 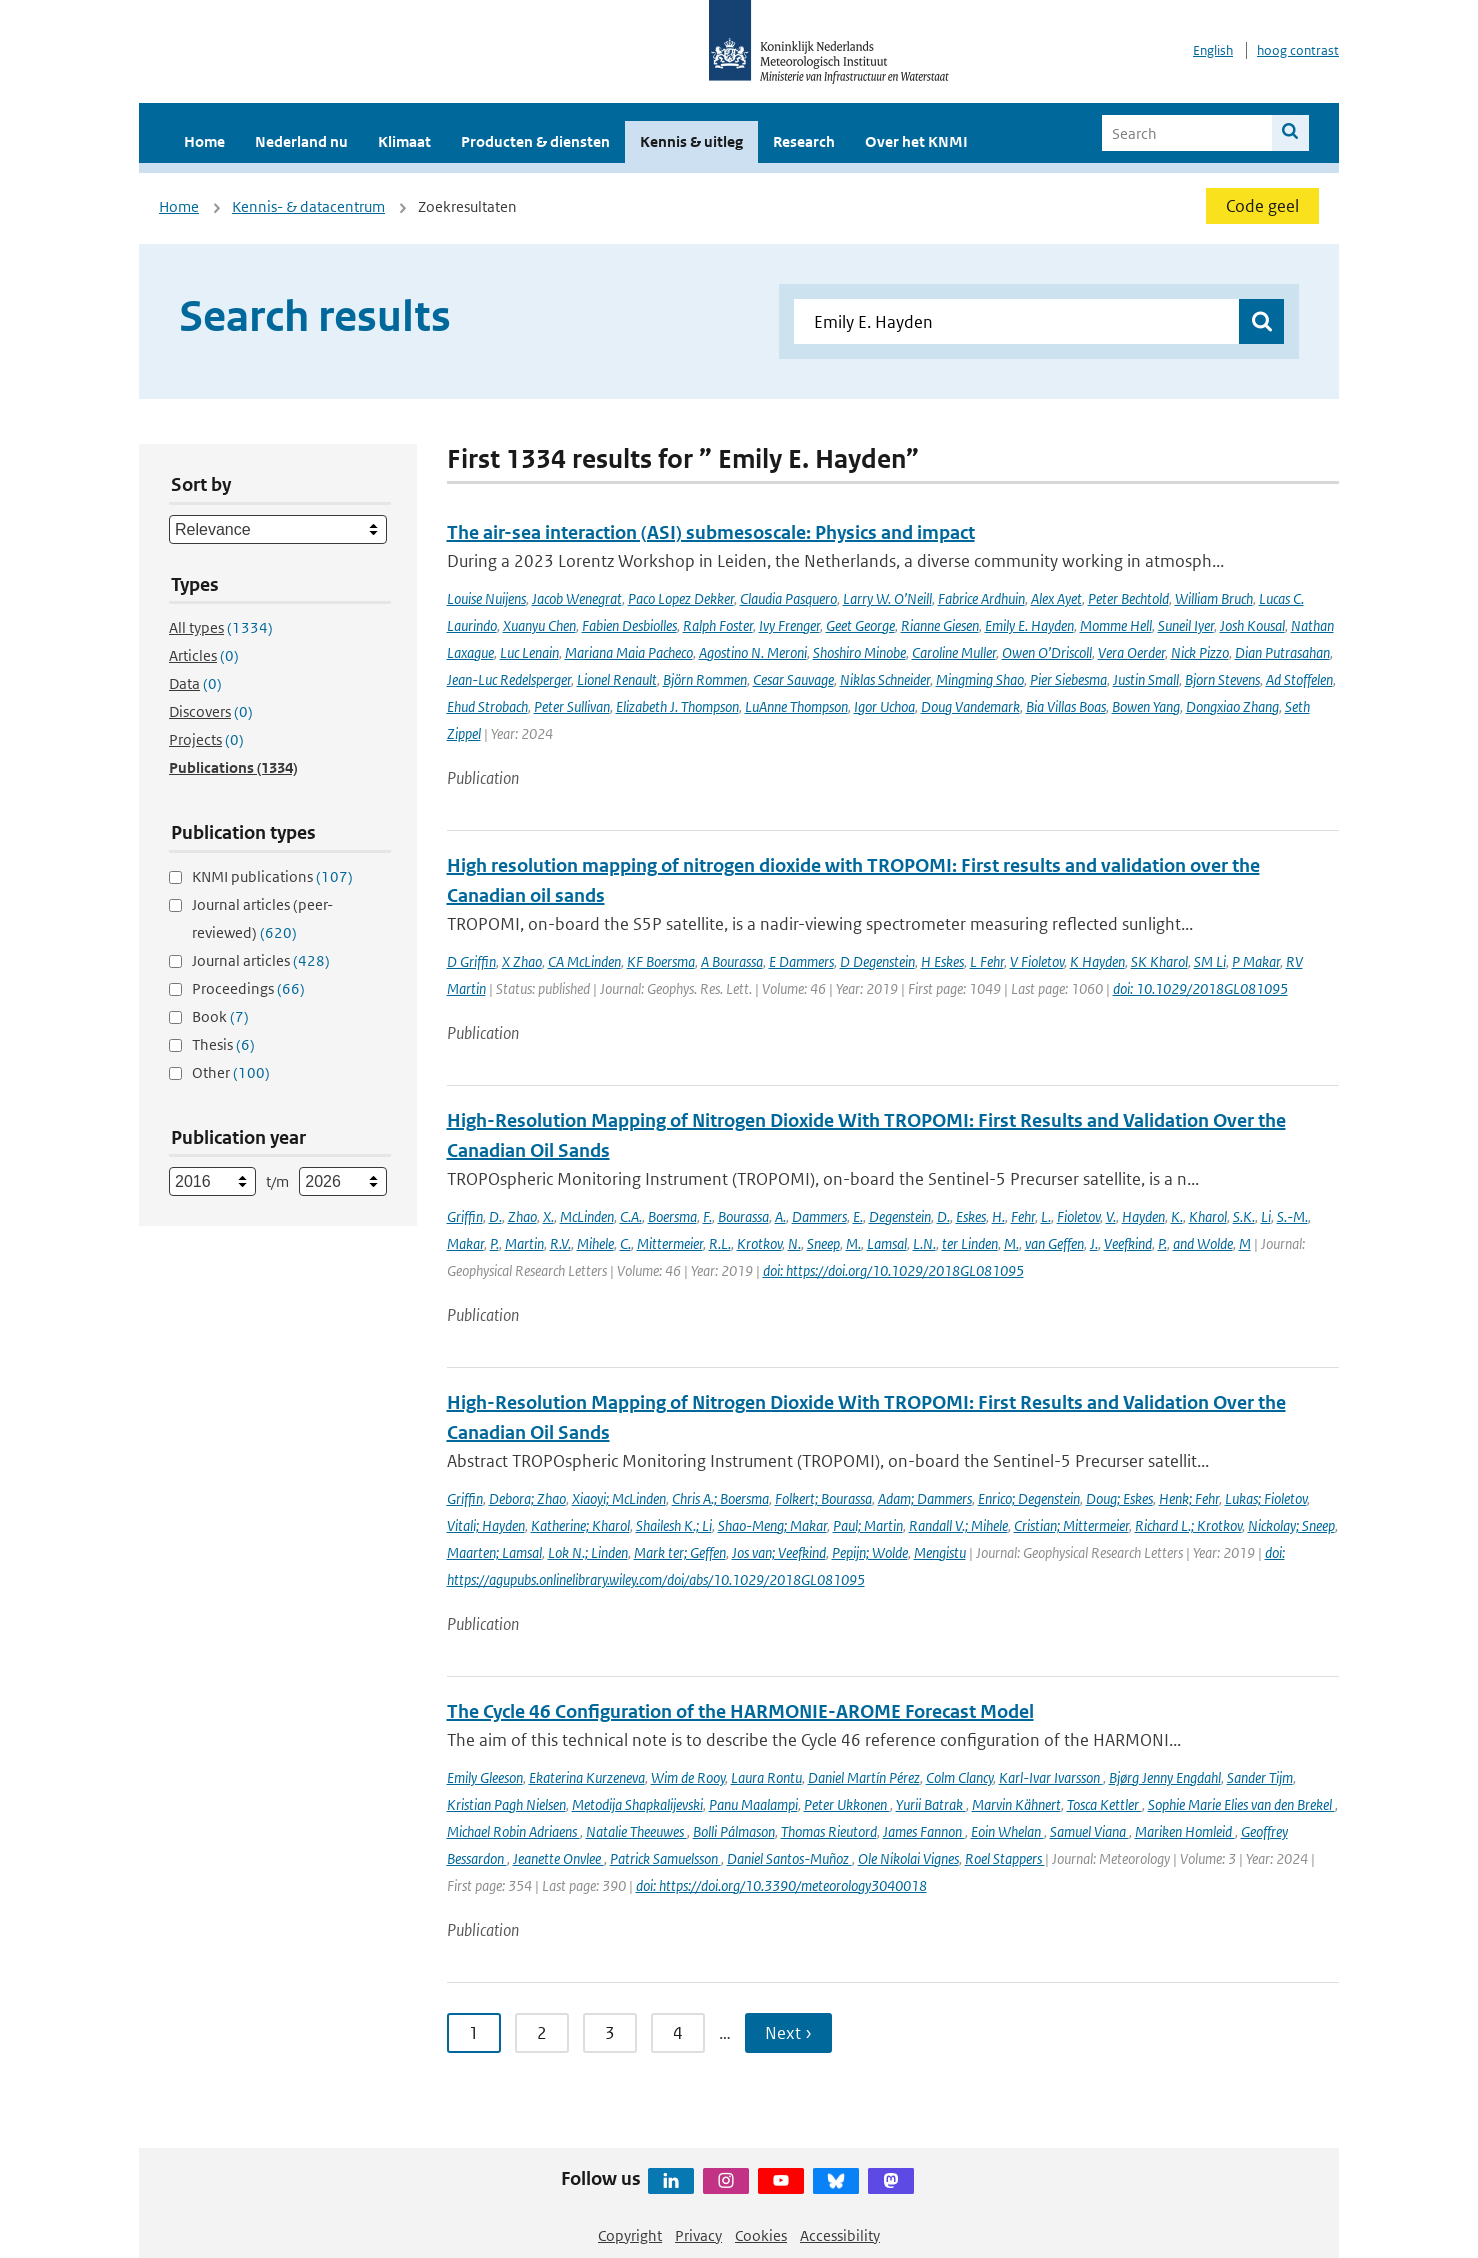 I want to click on Lok N.; Linden, so click(x=588, y=1552).